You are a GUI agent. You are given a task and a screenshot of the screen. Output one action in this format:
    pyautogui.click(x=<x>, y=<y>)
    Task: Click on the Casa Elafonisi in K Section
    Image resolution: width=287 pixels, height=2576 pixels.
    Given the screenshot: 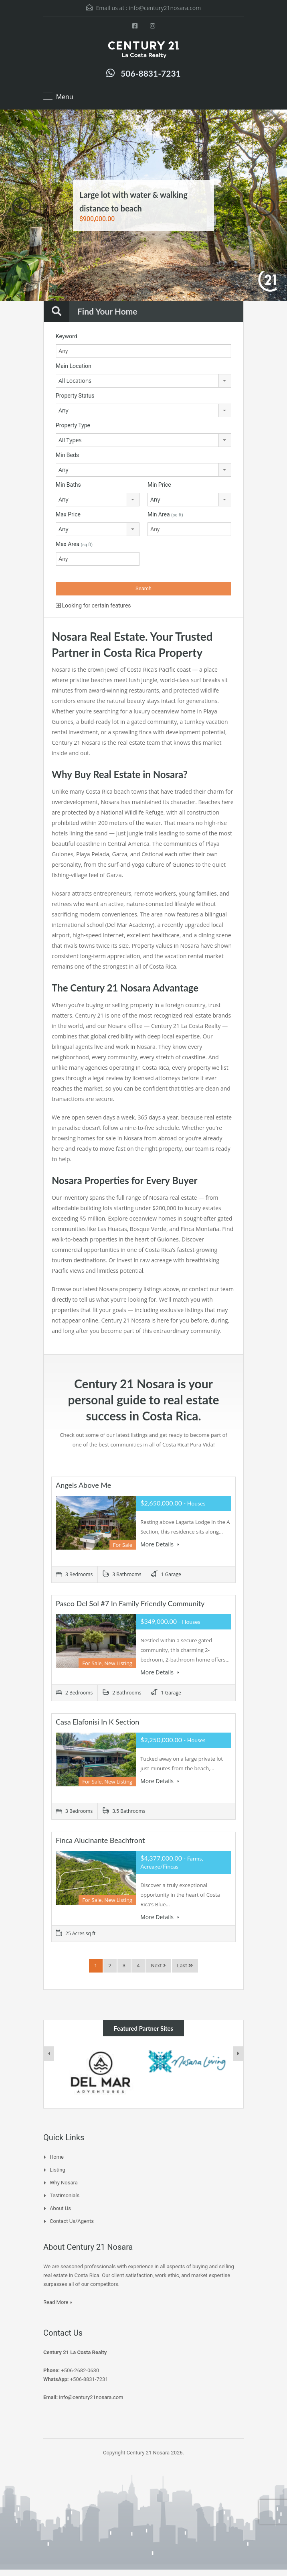 What is the action you would take?
    pyautogui.click(x=97, y=1721)
    